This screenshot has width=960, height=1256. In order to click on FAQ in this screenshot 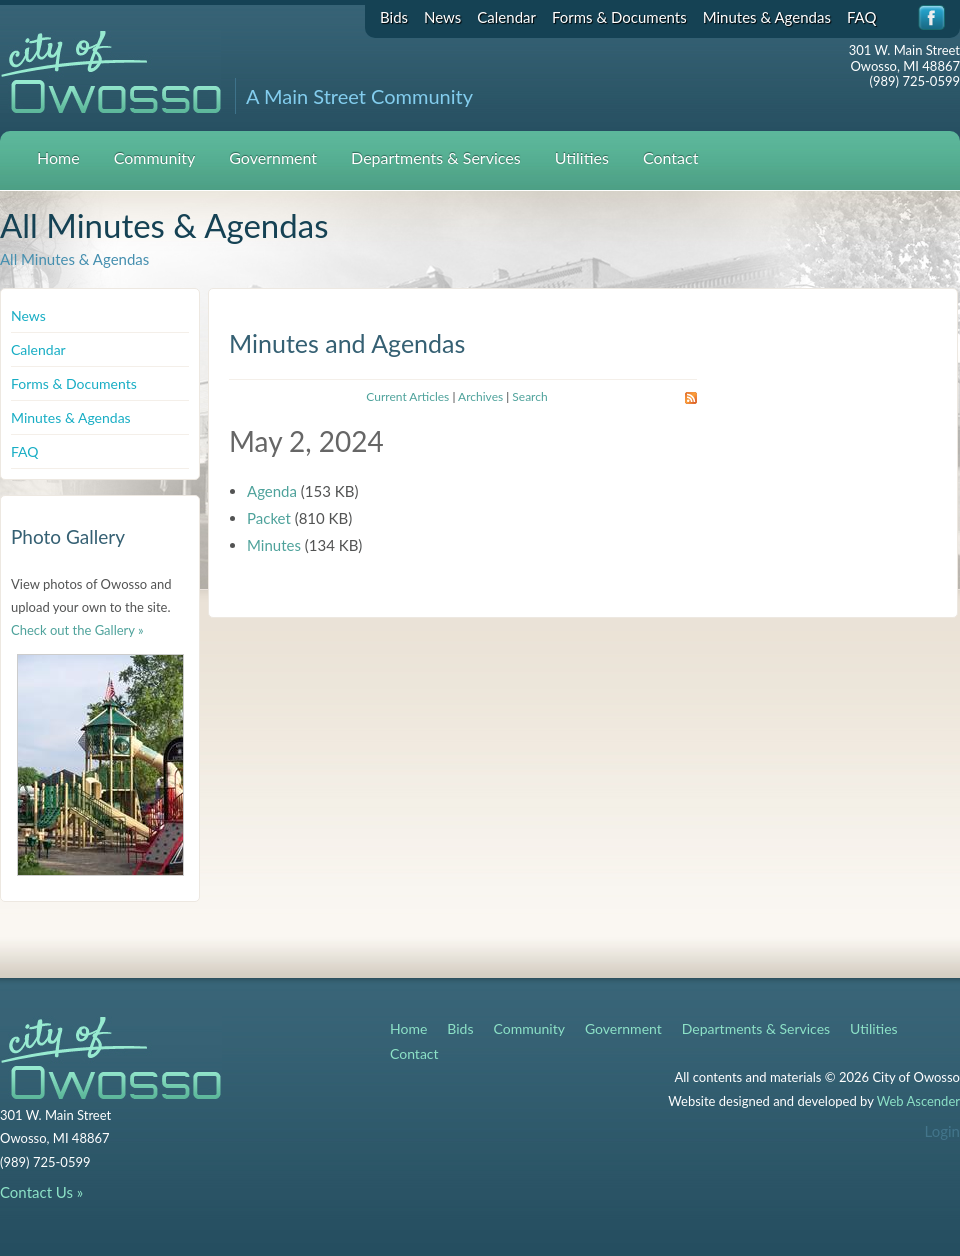, I will do `click(862, 17)`.